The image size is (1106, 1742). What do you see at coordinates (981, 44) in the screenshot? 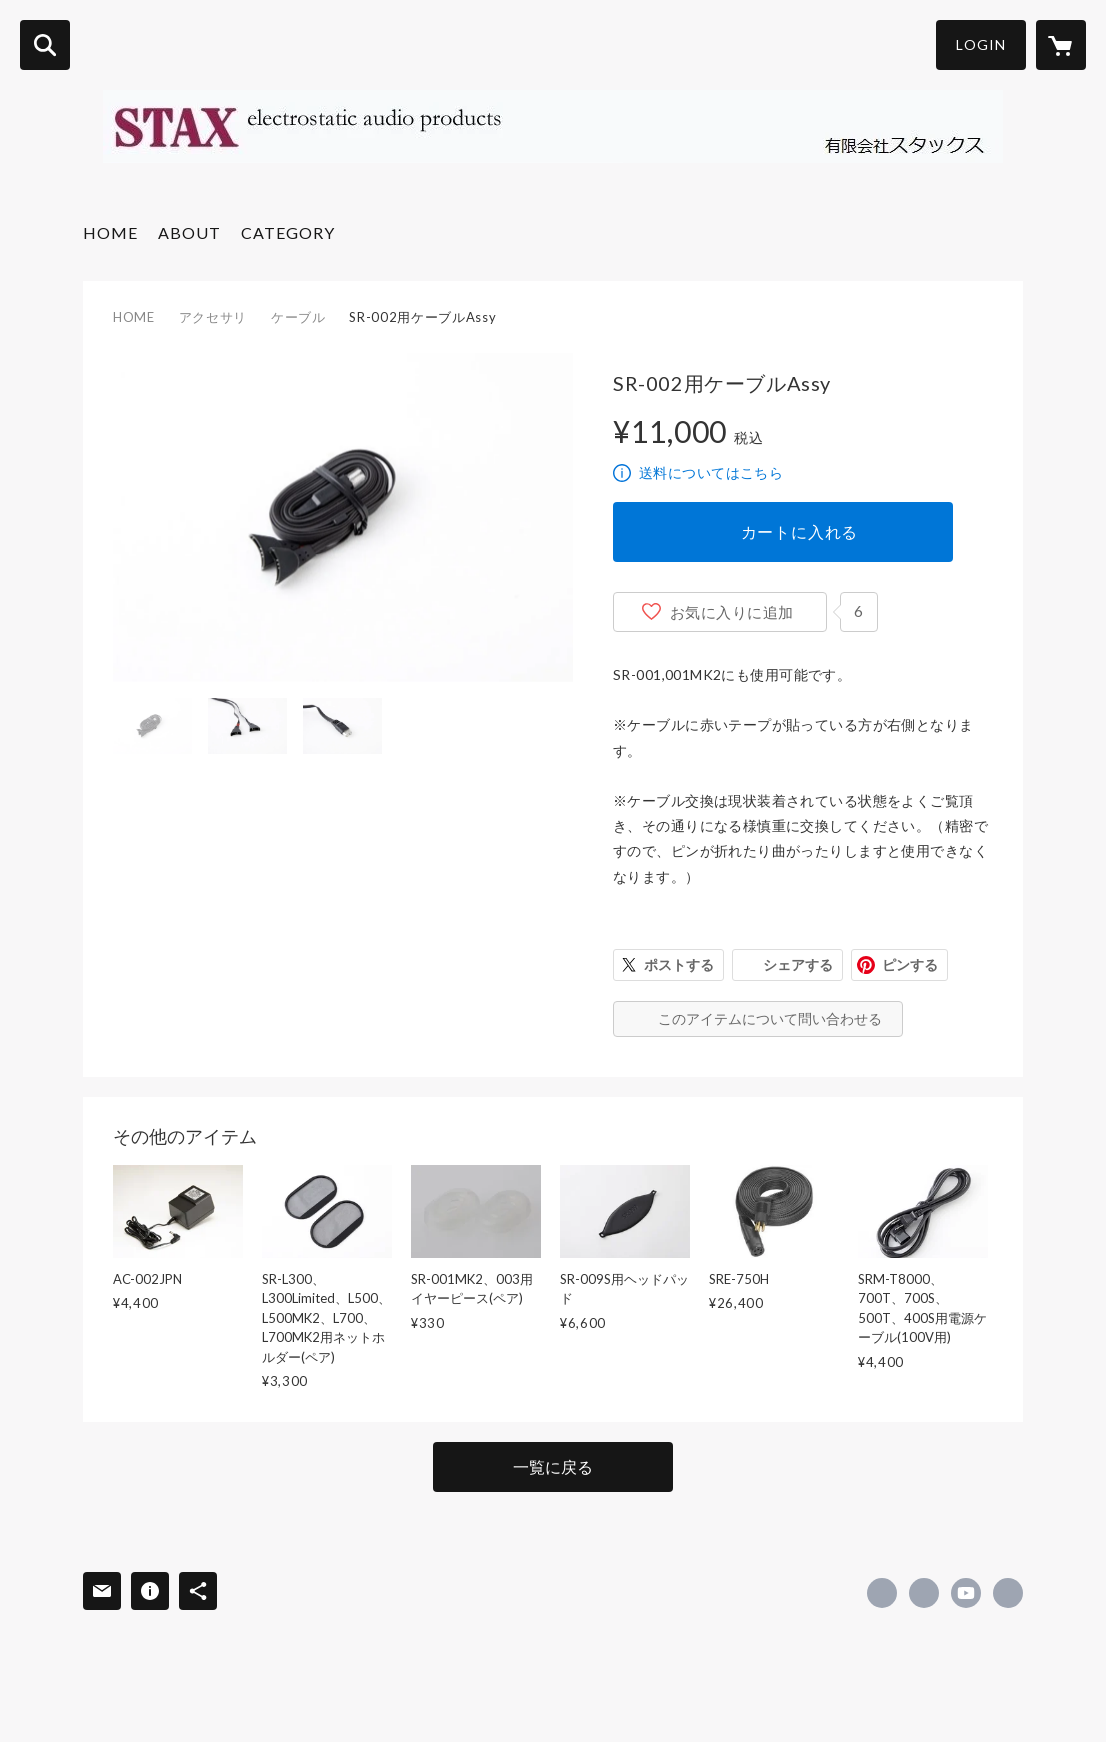
I see `LOGIN` at bounding box center [981, 44].